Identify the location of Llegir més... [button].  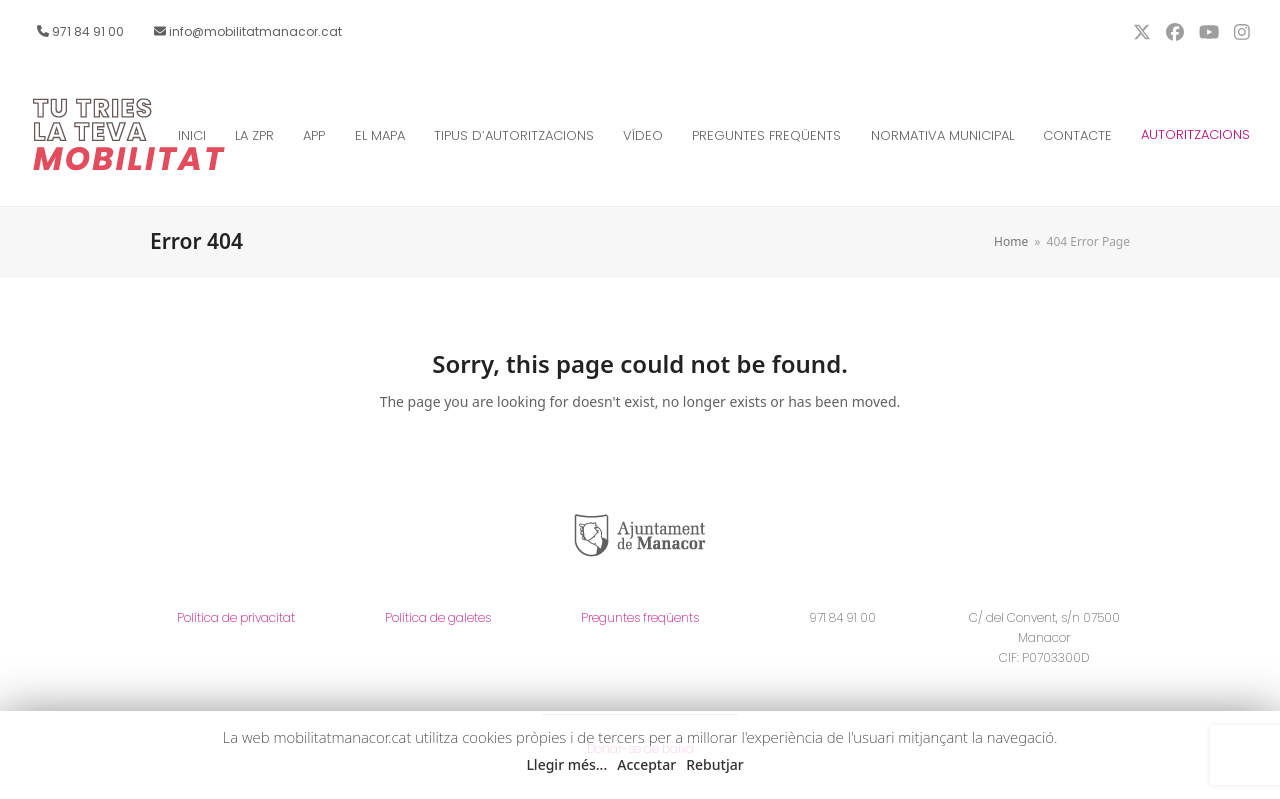
(566, 765).